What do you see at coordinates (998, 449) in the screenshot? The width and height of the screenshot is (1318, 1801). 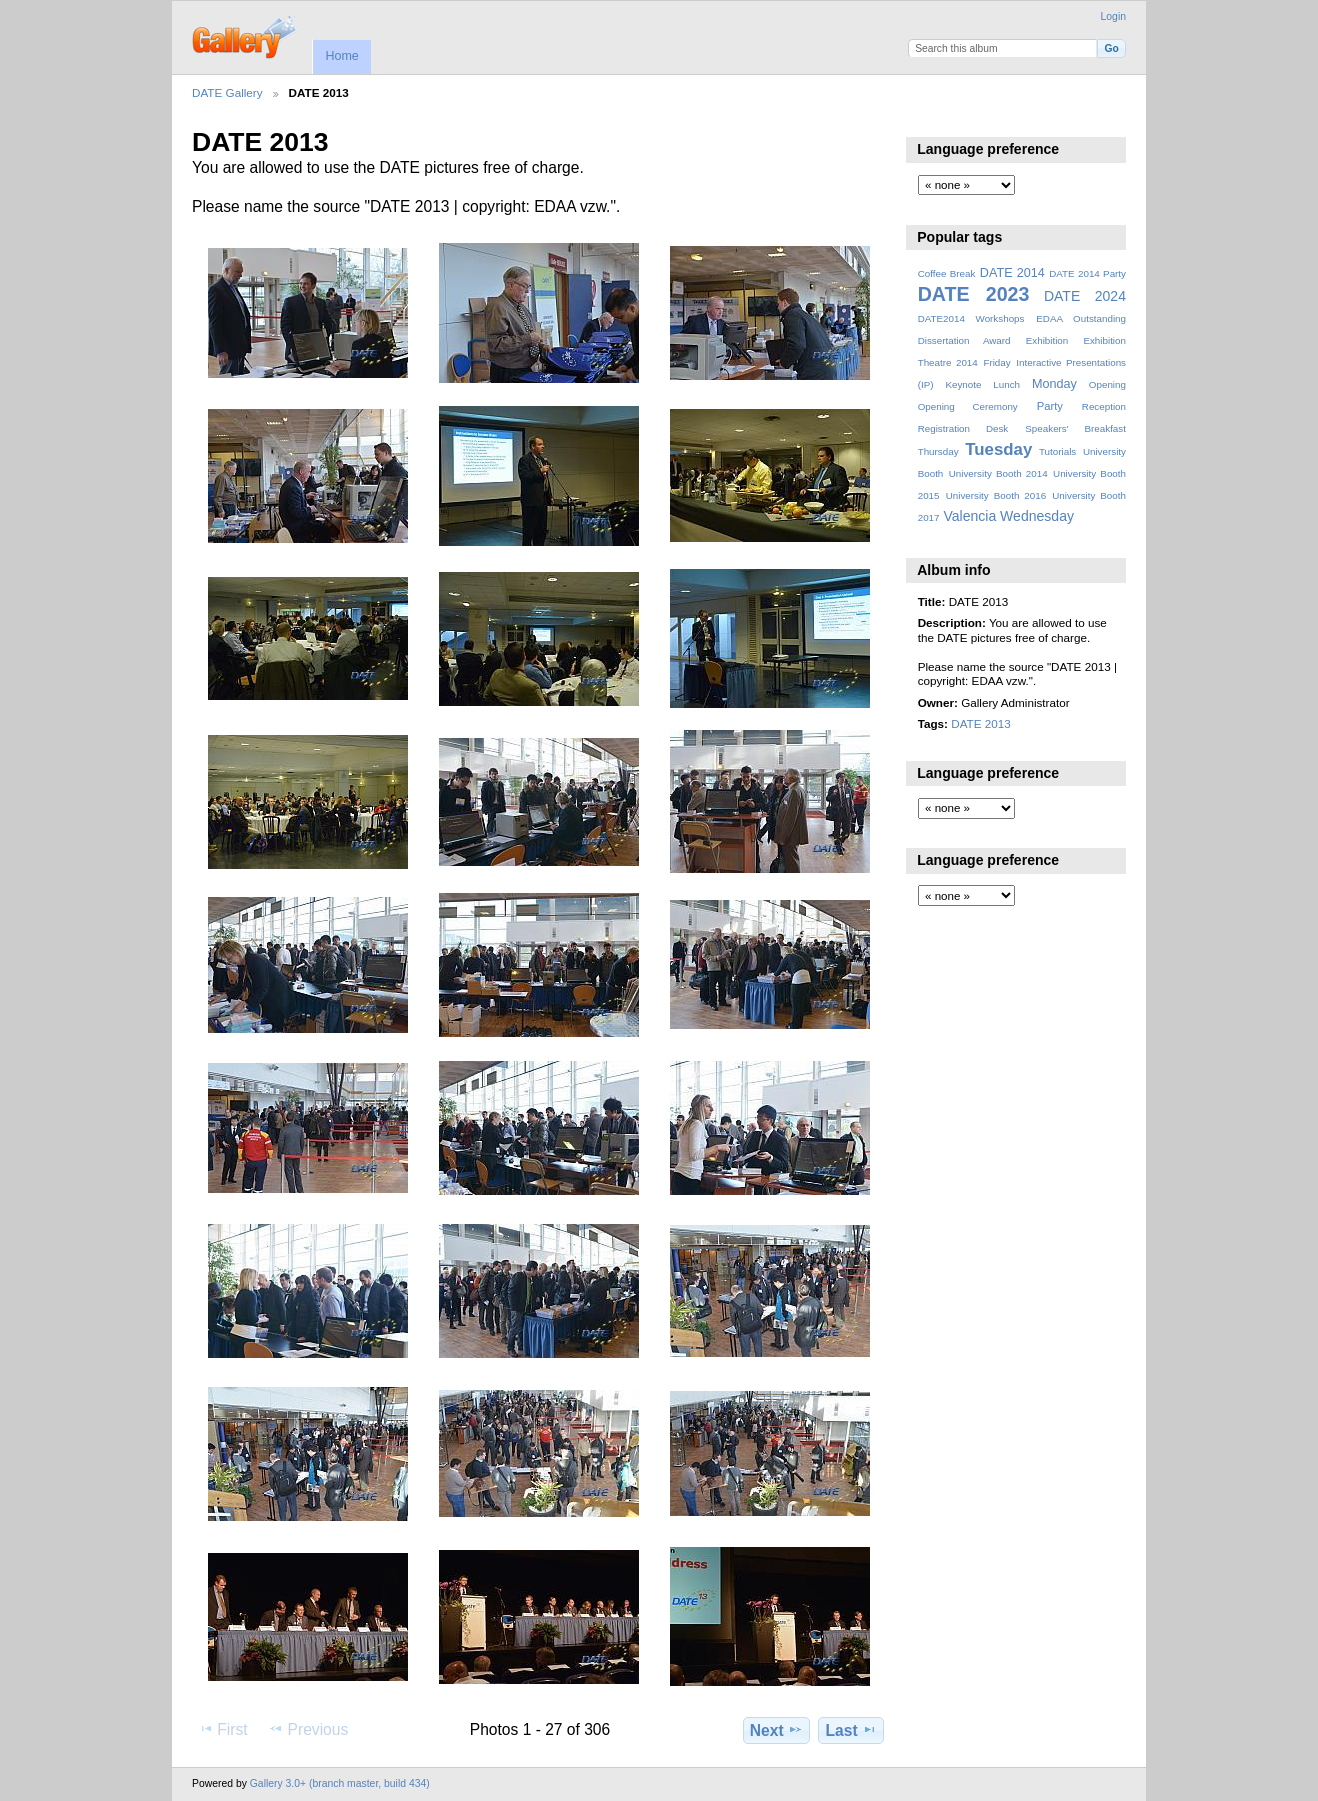 I see `Tuesday` at bounding box center [998, 449].